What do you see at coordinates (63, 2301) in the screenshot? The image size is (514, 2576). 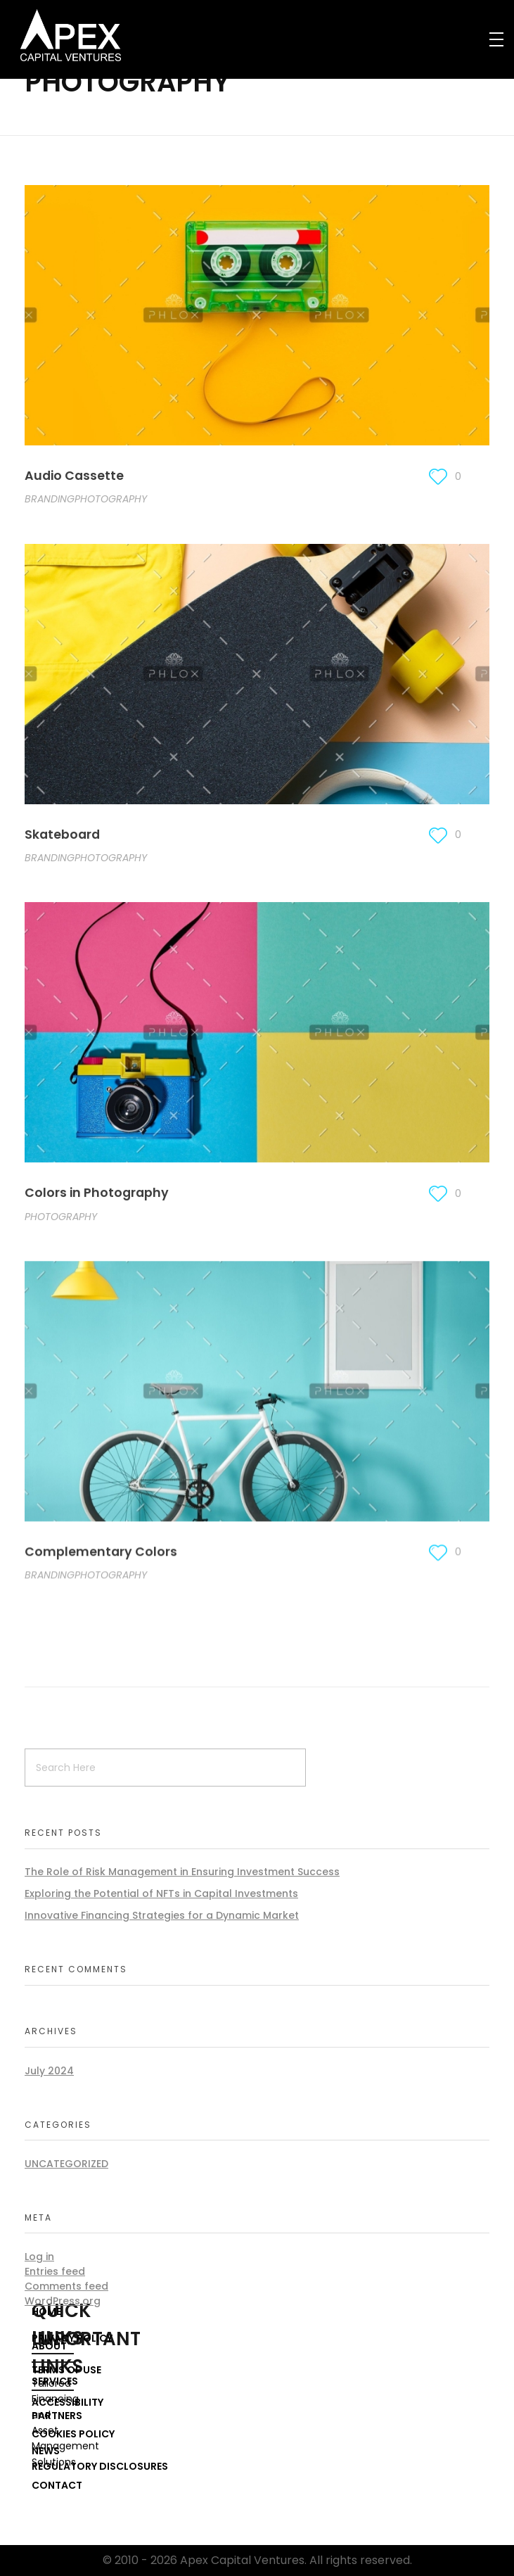 I see `WordPress.org` at bounding box center [63, 2301].